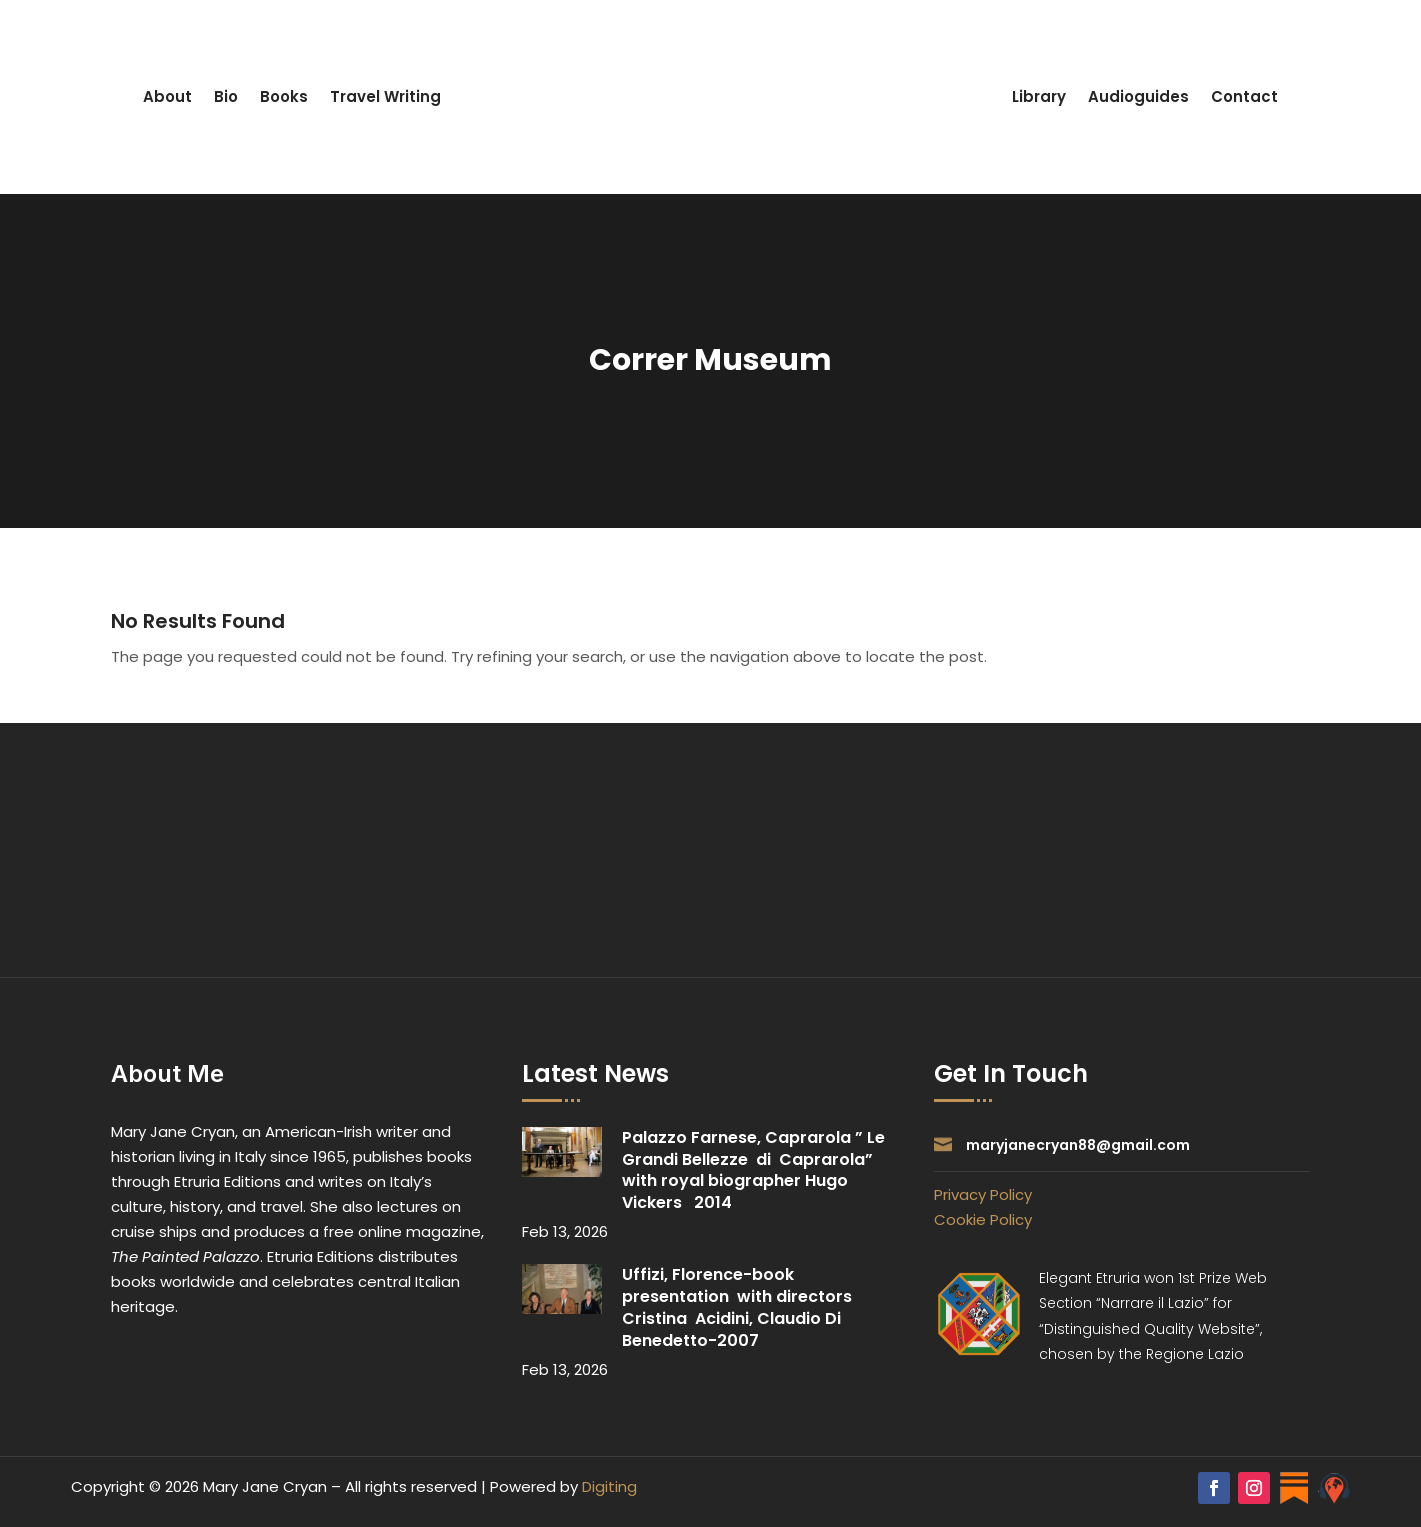  I want to click on Digiting, so click(609, 1486).